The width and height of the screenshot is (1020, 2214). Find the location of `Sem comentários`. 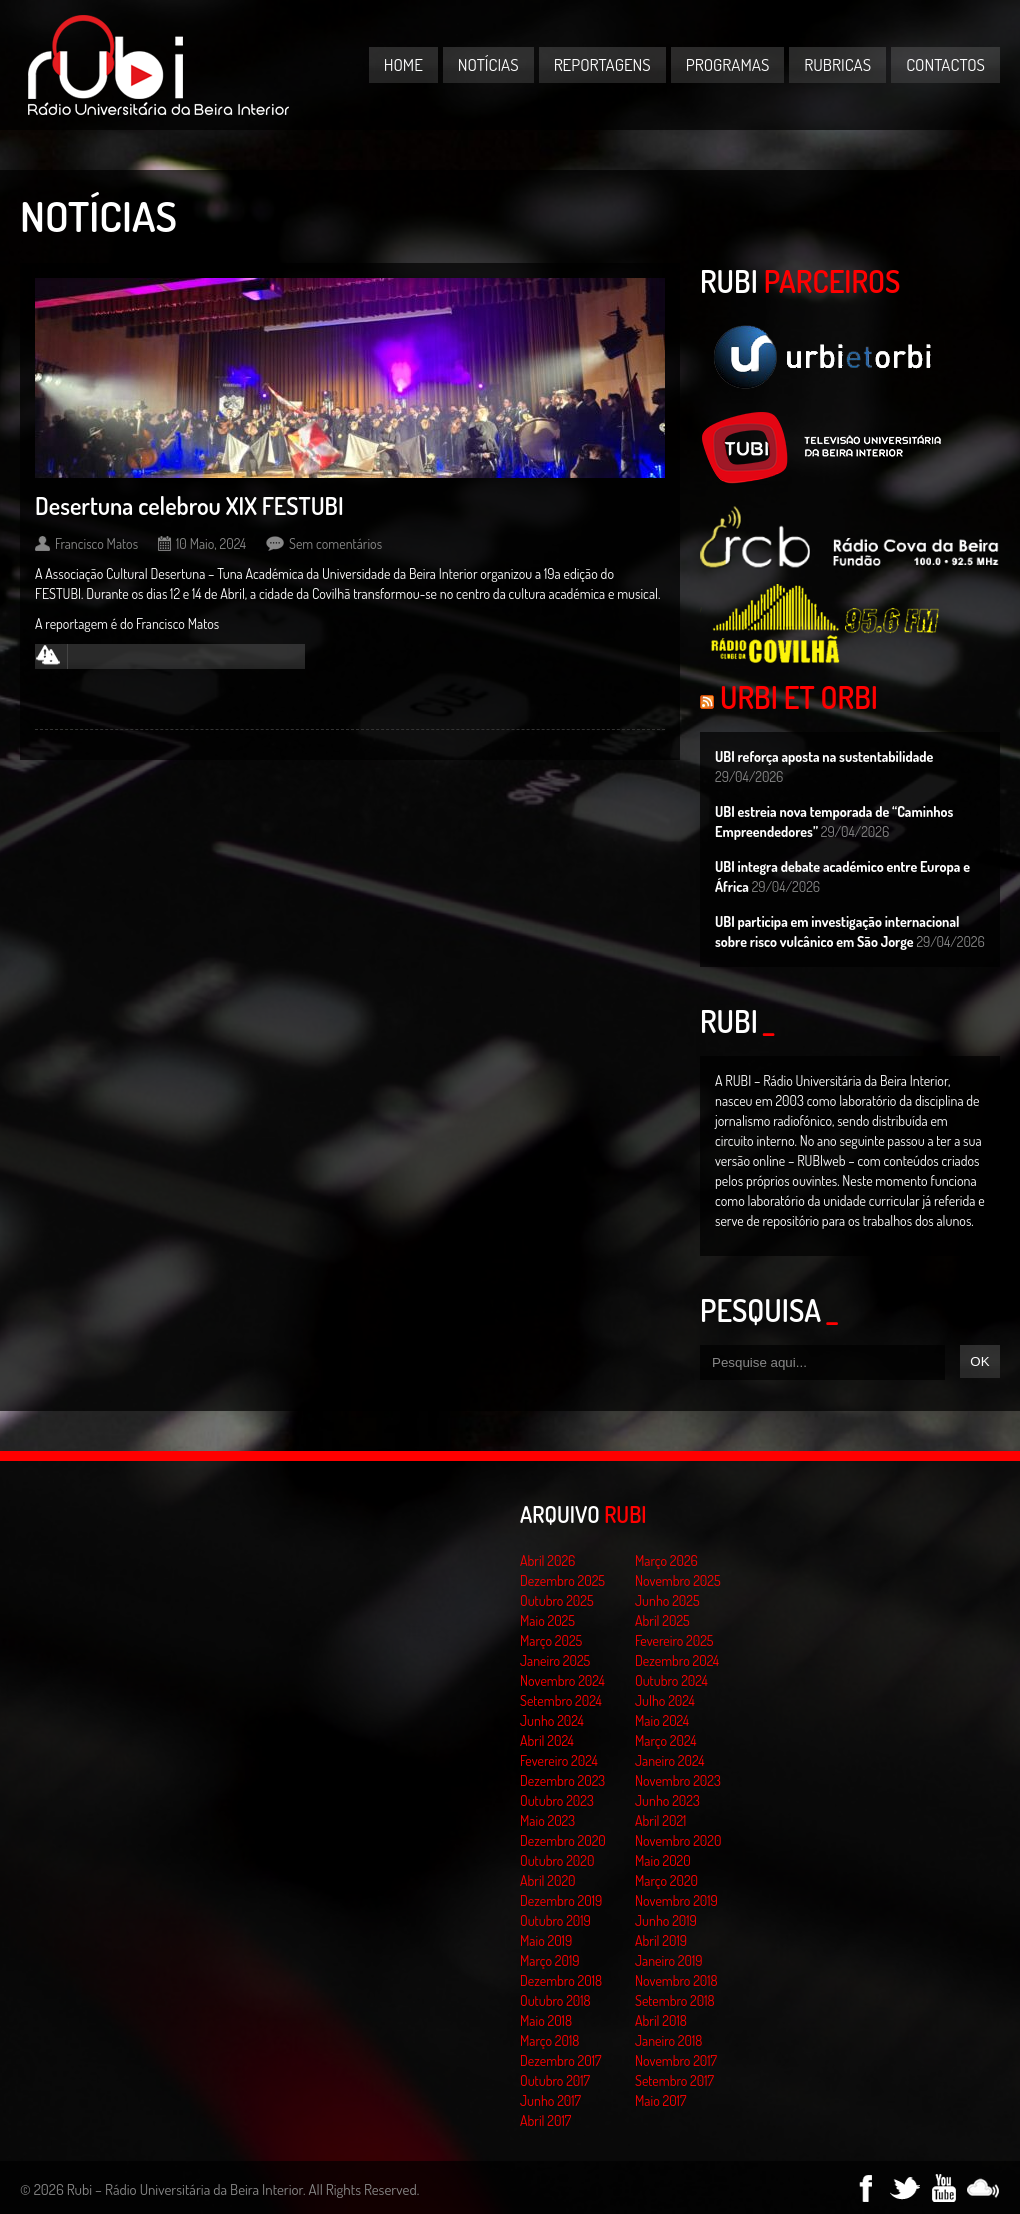

Sem comentários is located at coordinates (335, 543).